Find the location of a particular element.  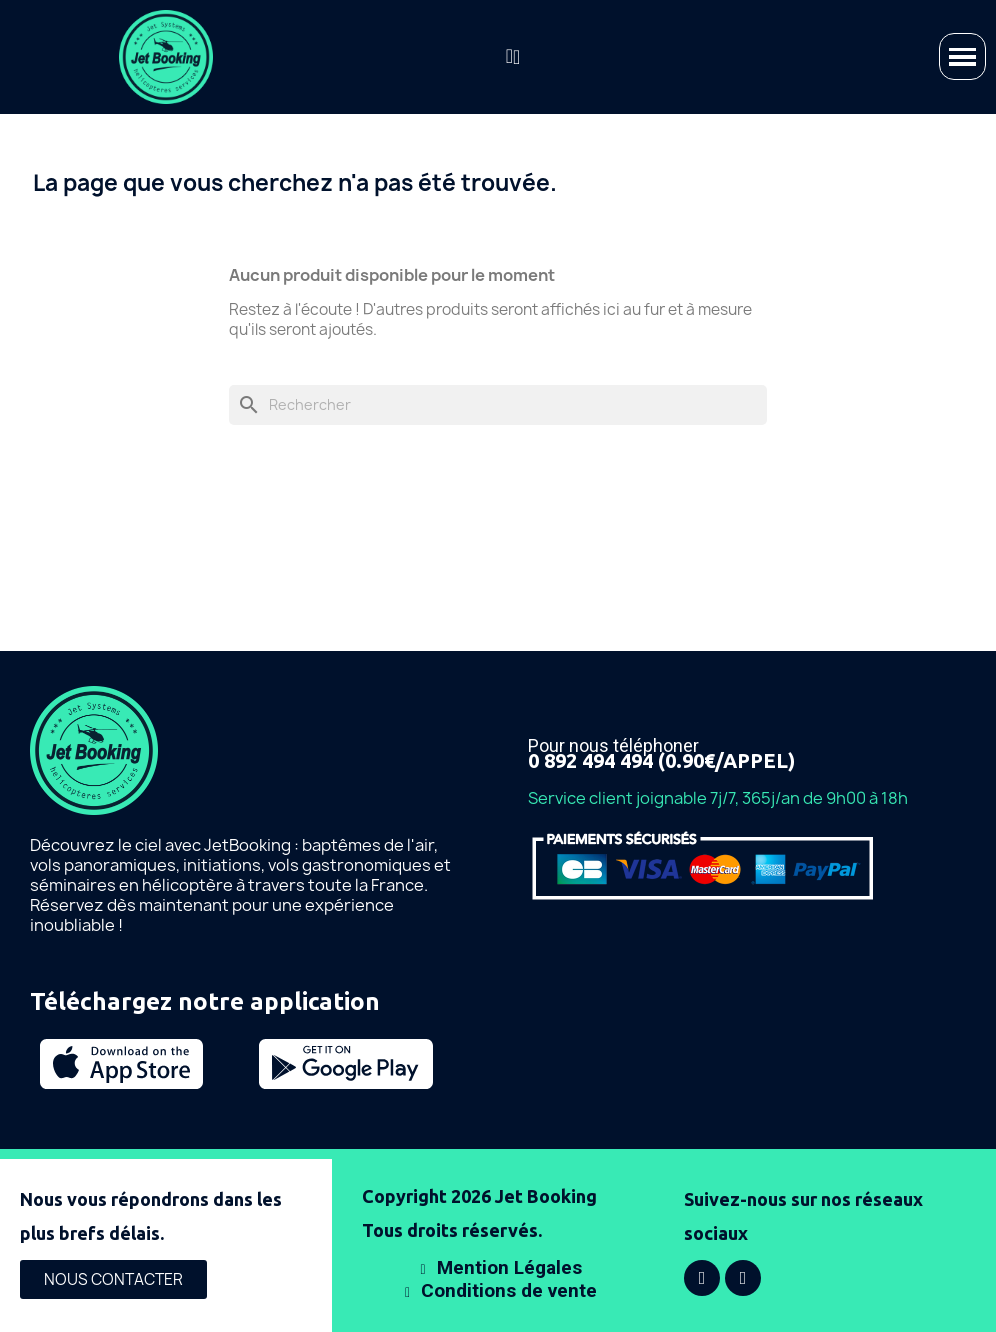

[Mon compte] is located at coordinates (516, 57).